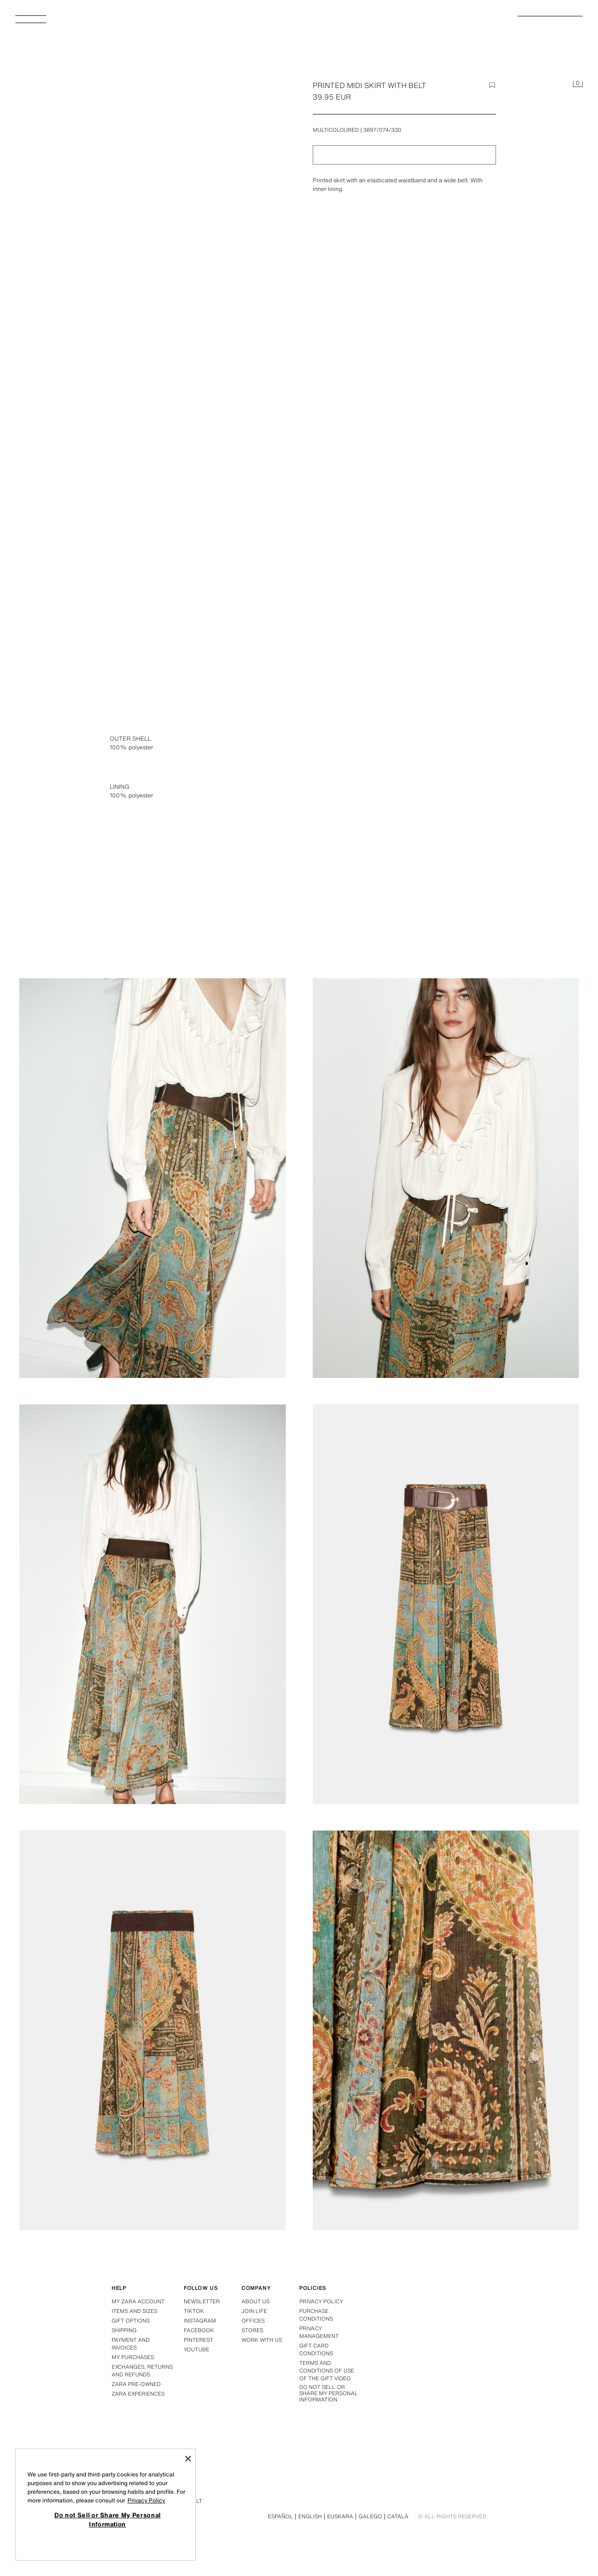  I want to click on About us, so click(255, 2301).